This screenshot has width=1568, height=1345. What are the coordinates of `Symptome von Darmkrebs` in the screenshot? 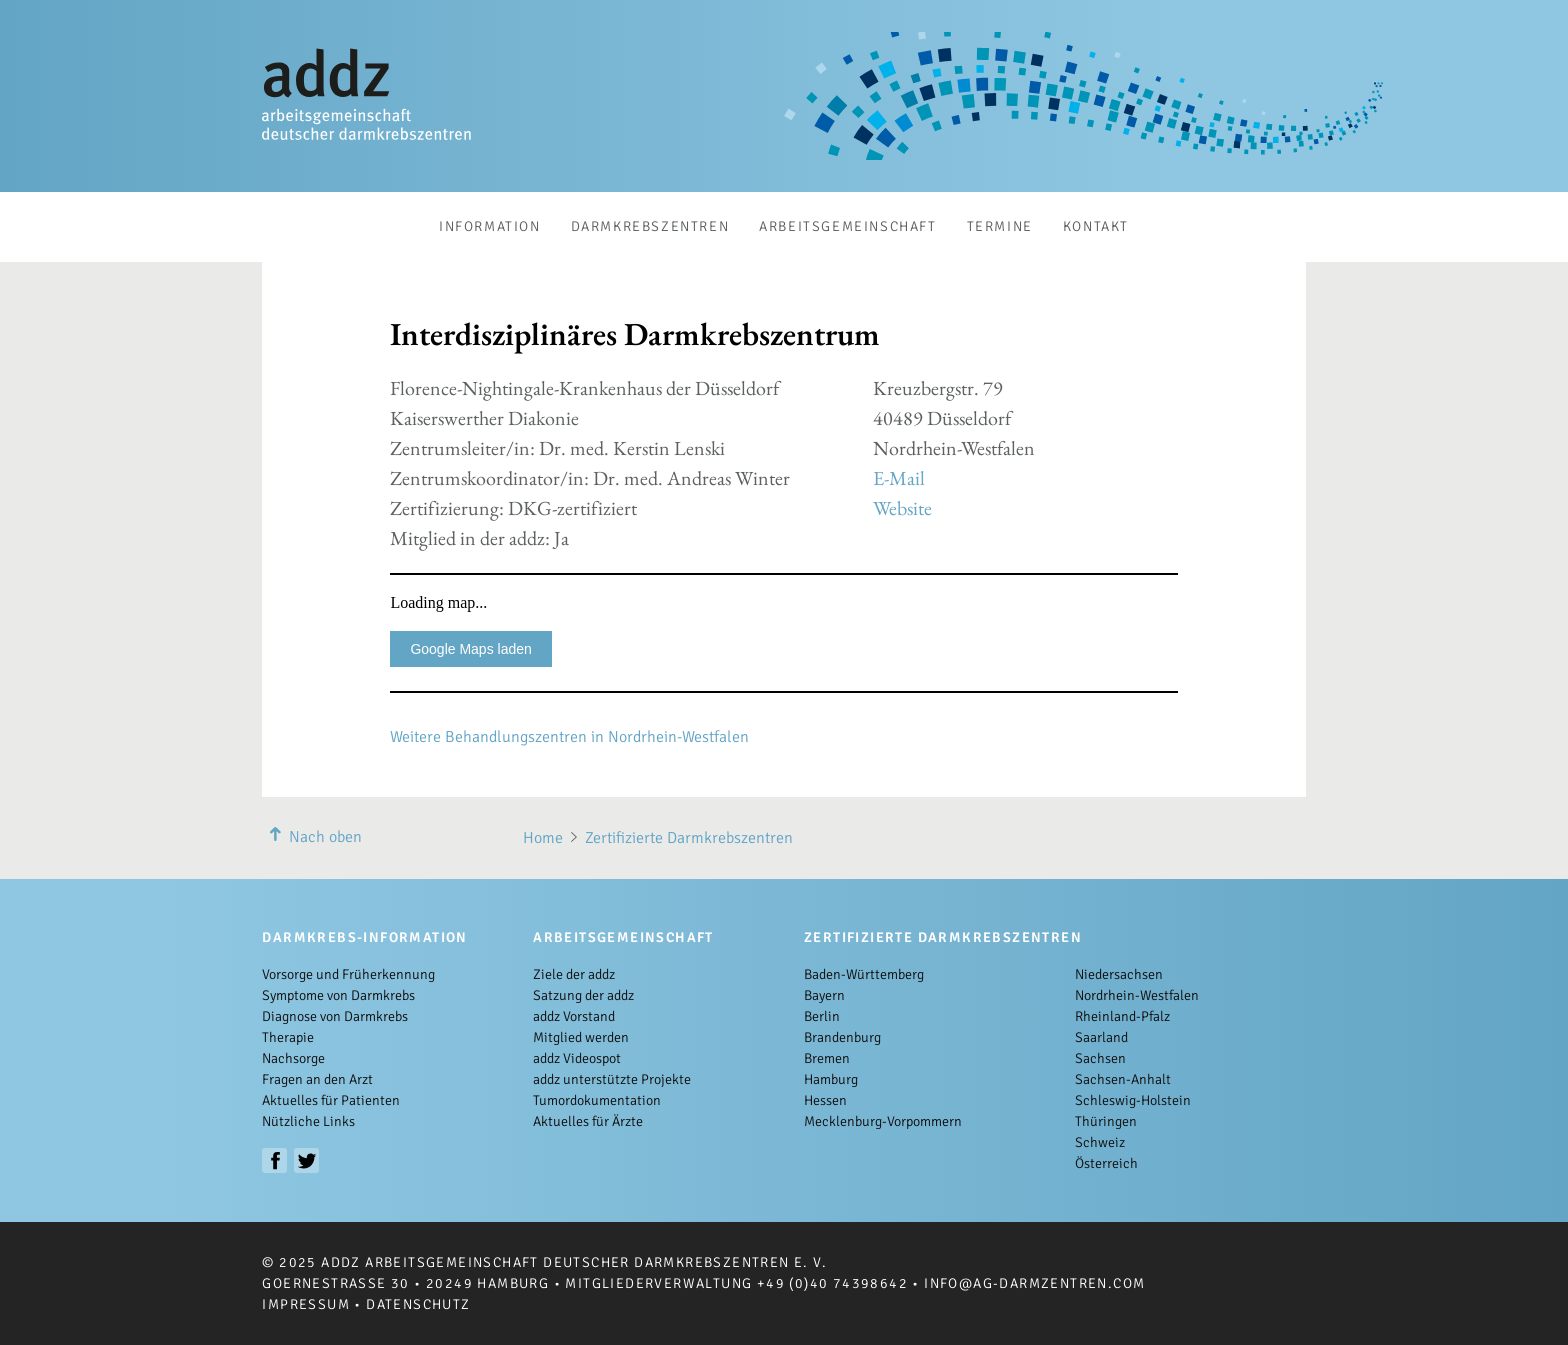 It's located at (338, 995).